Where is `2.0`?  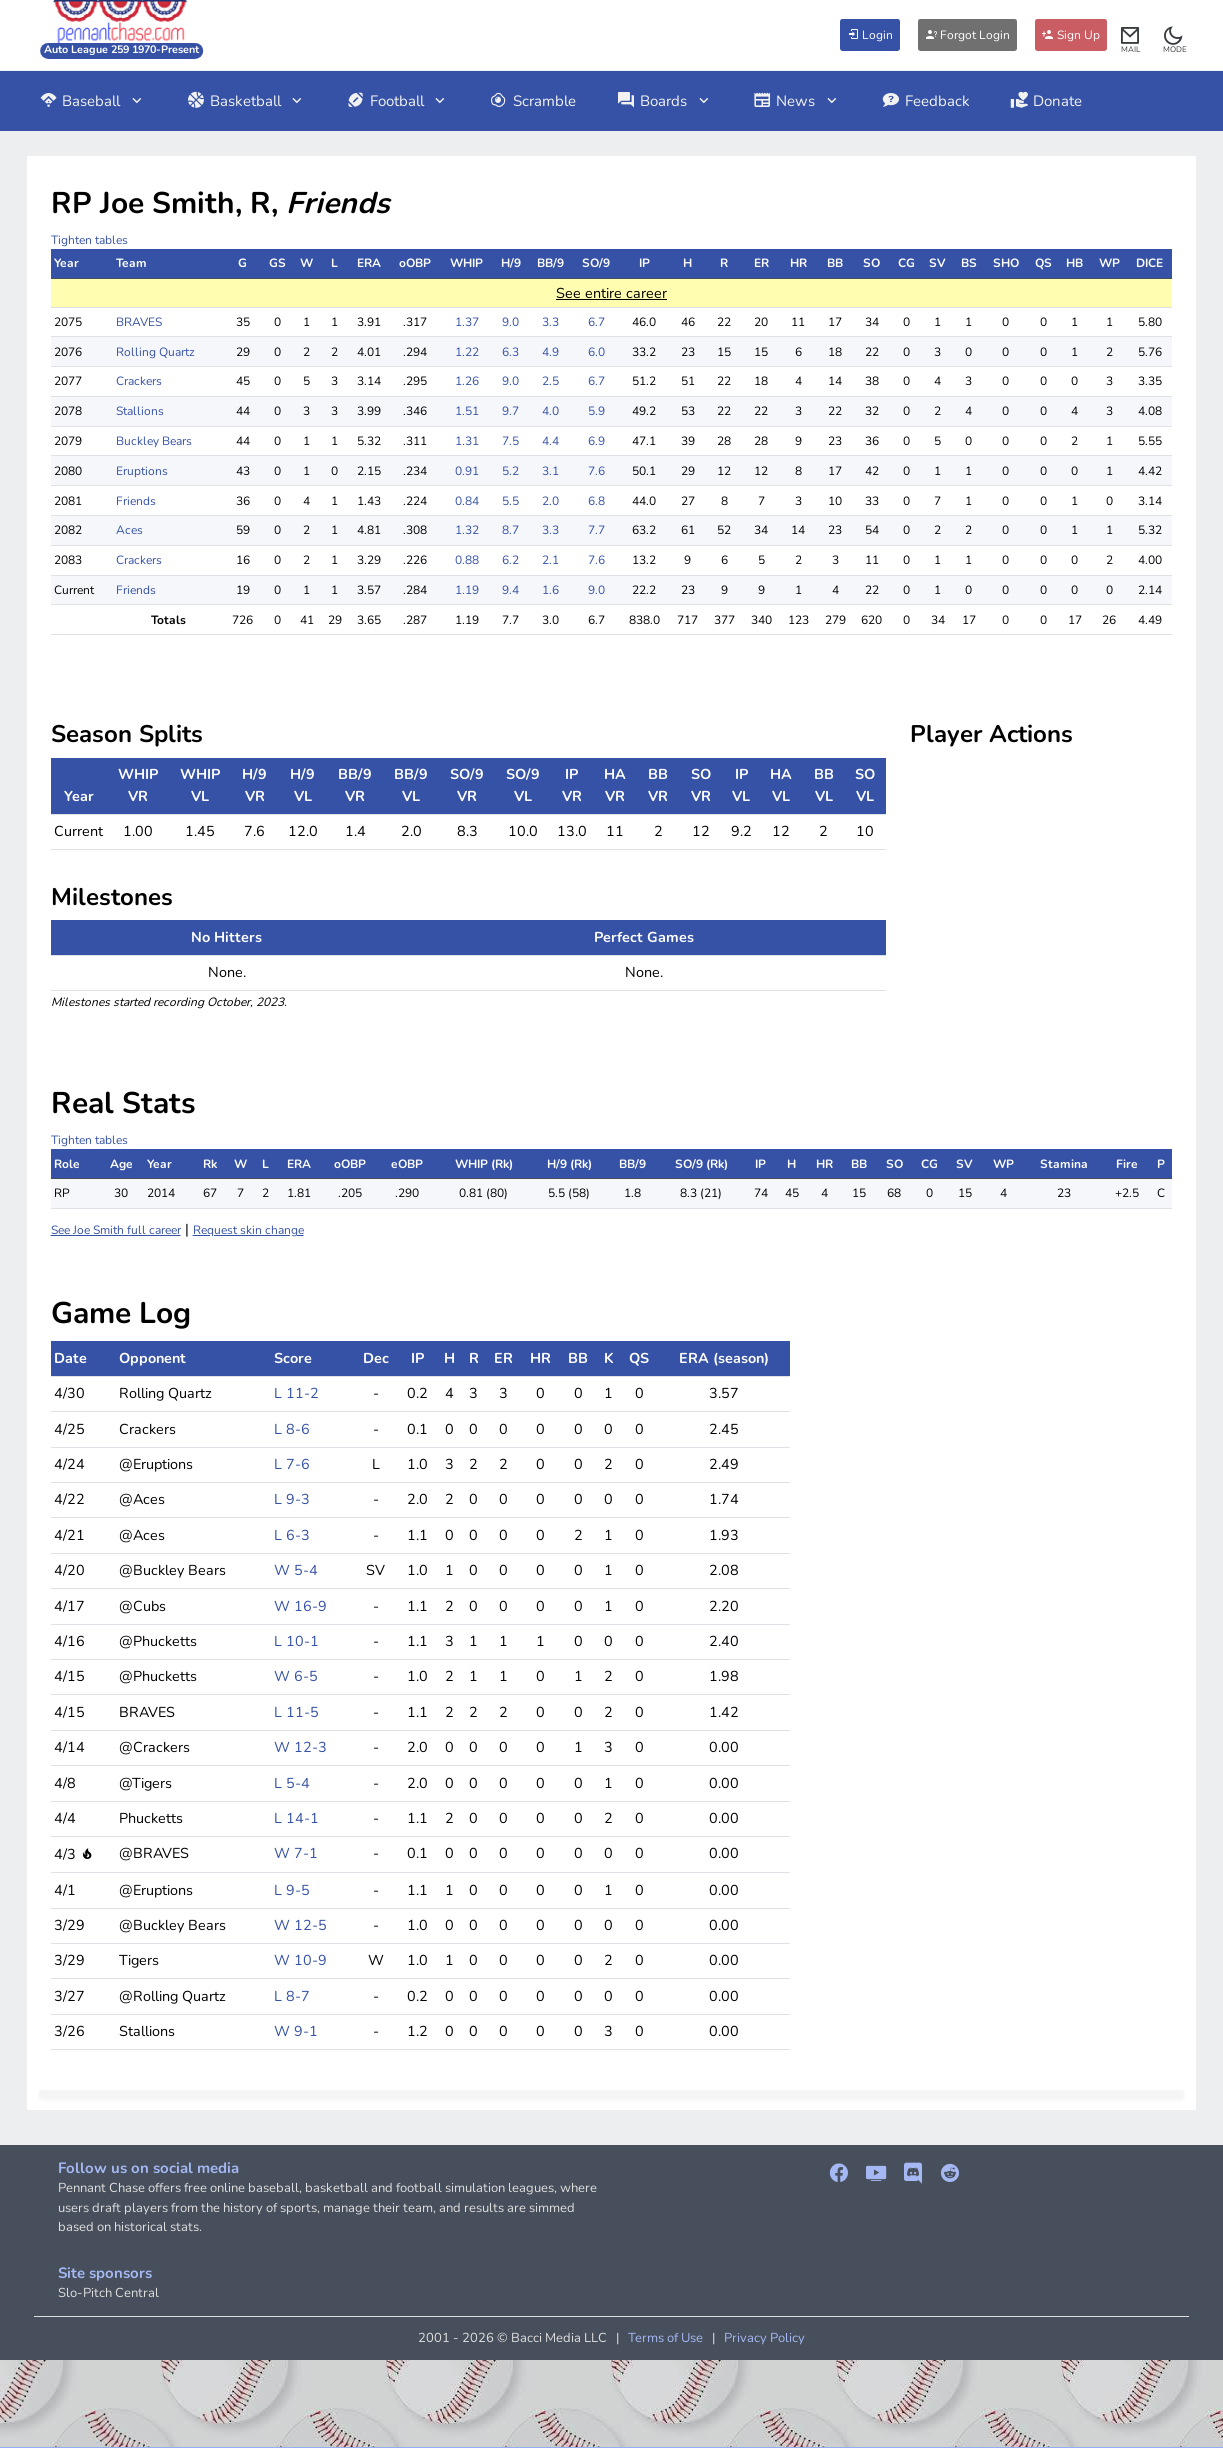
2.0 is located at coordinates (550, 501).